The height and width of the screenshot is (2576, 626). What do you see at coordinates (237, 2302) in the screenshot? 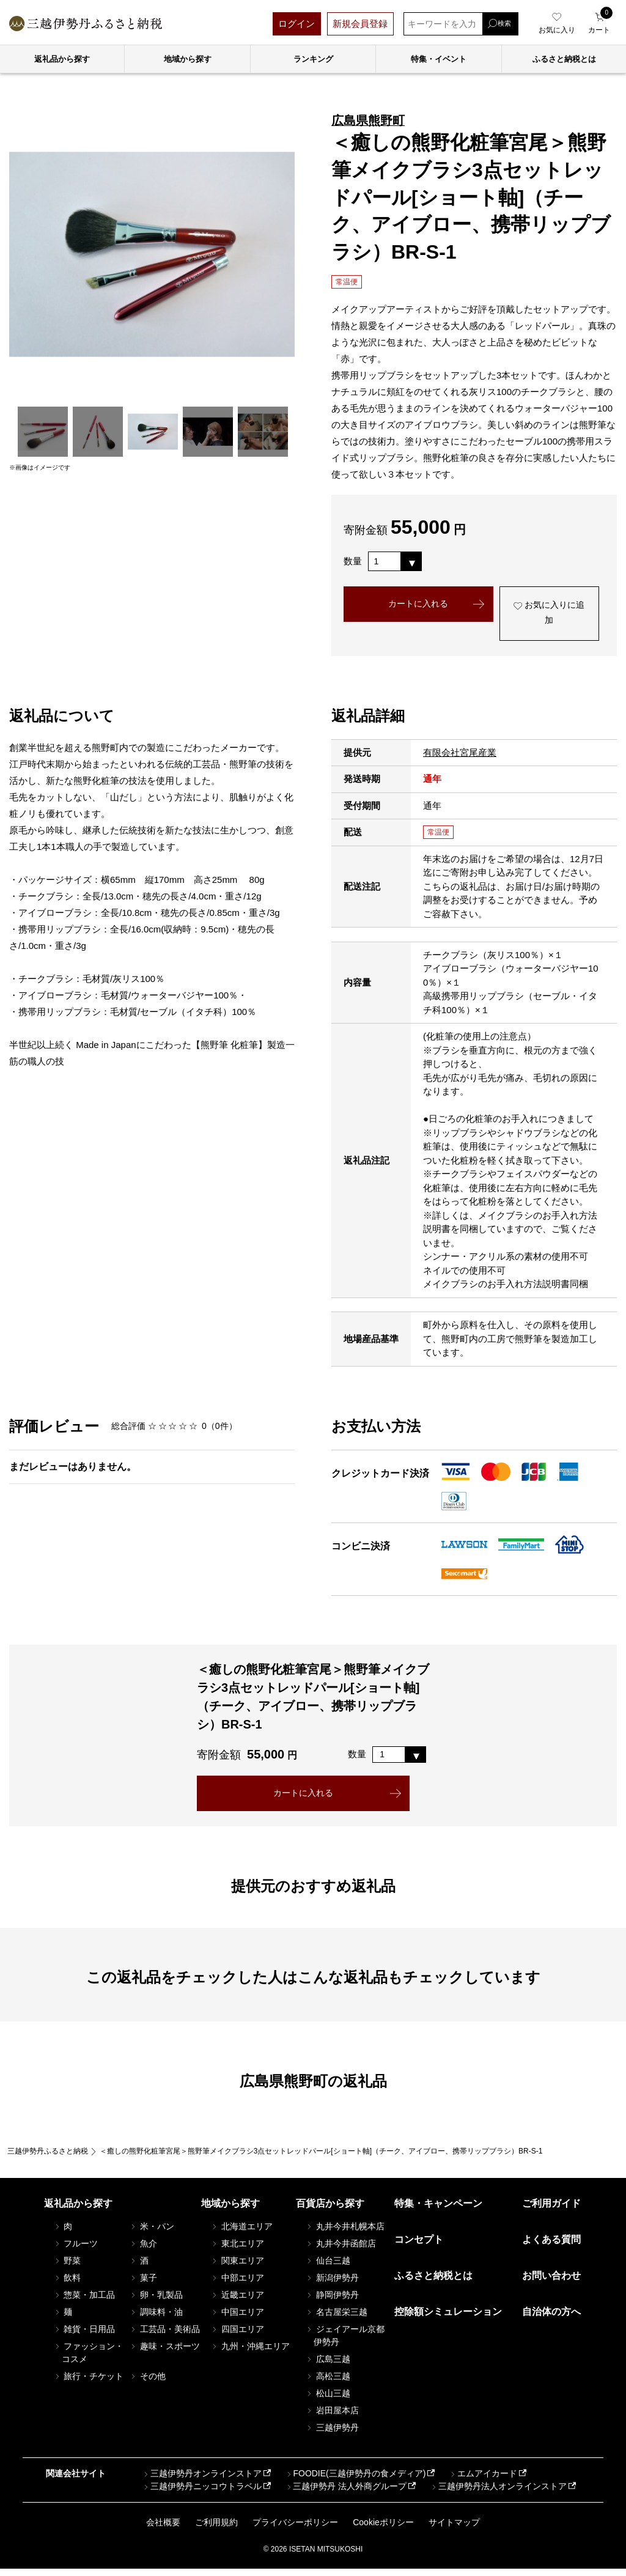
I see `近畿エリア` at bounding box center [237, 2302].